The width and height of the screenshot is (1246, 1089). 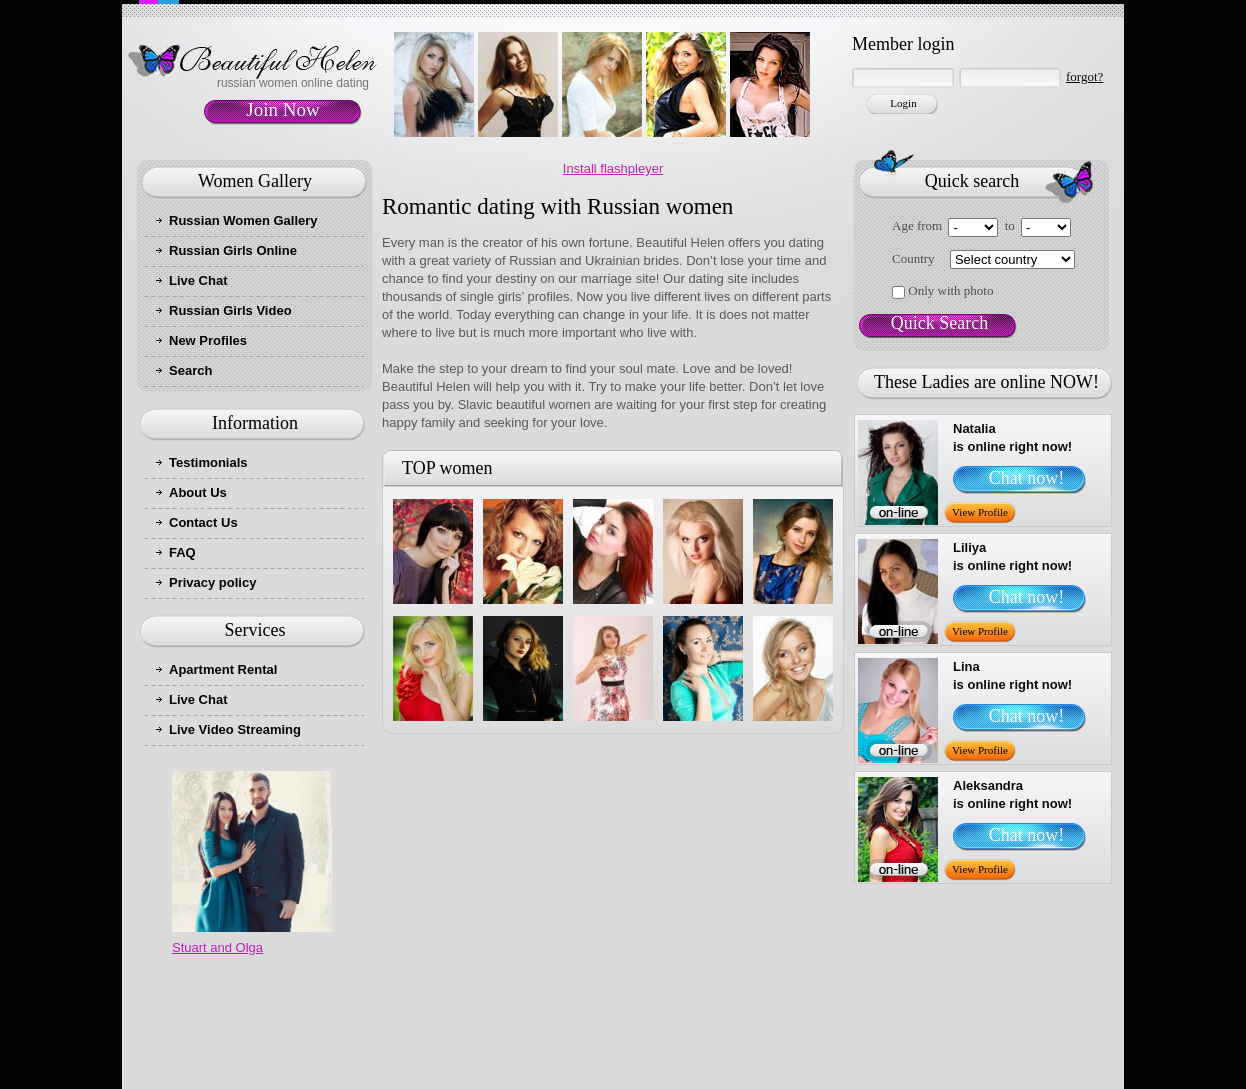 I want to click on New Profiles, so click(x=208, y=340).